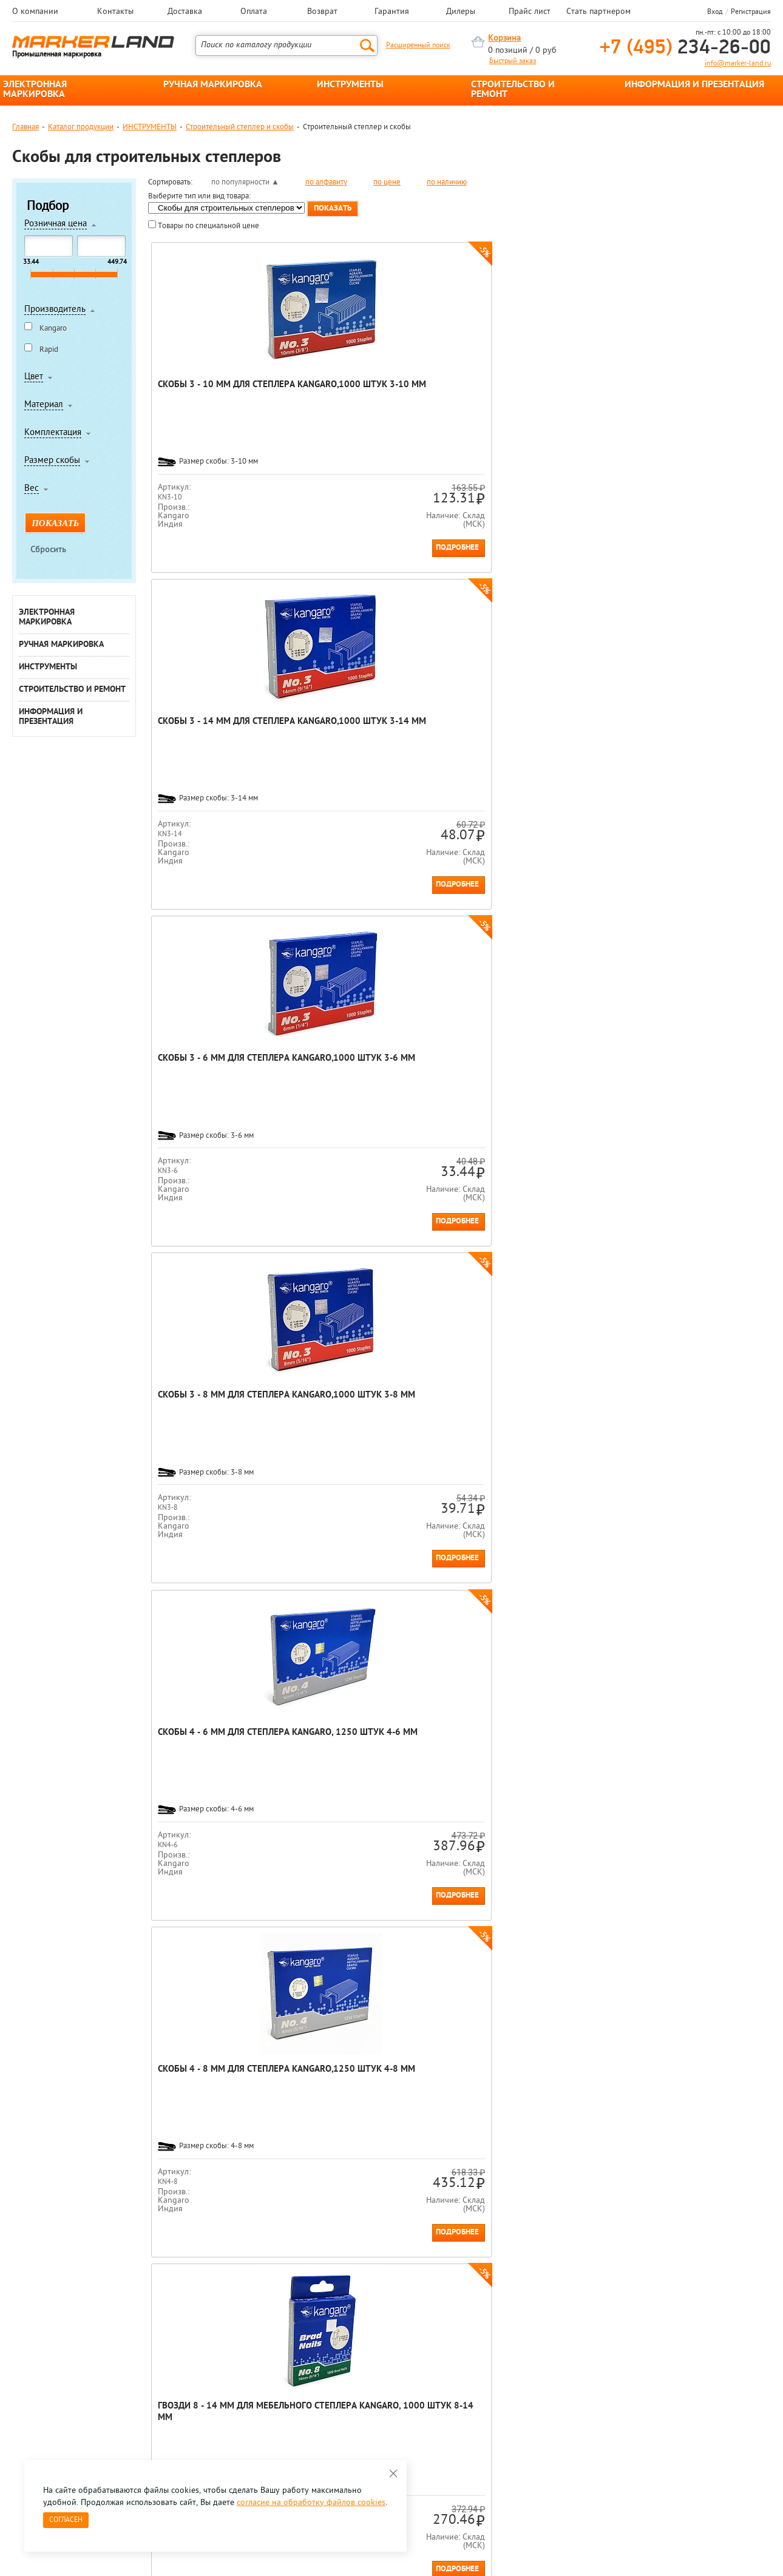  What do you see at coordinates (377, 1413) in the screenshot?
I see `Гвозди Rapid, для плотницких работ, 300/15, 1000 штук Картонная коробка` at bounding box center [377, 1413].